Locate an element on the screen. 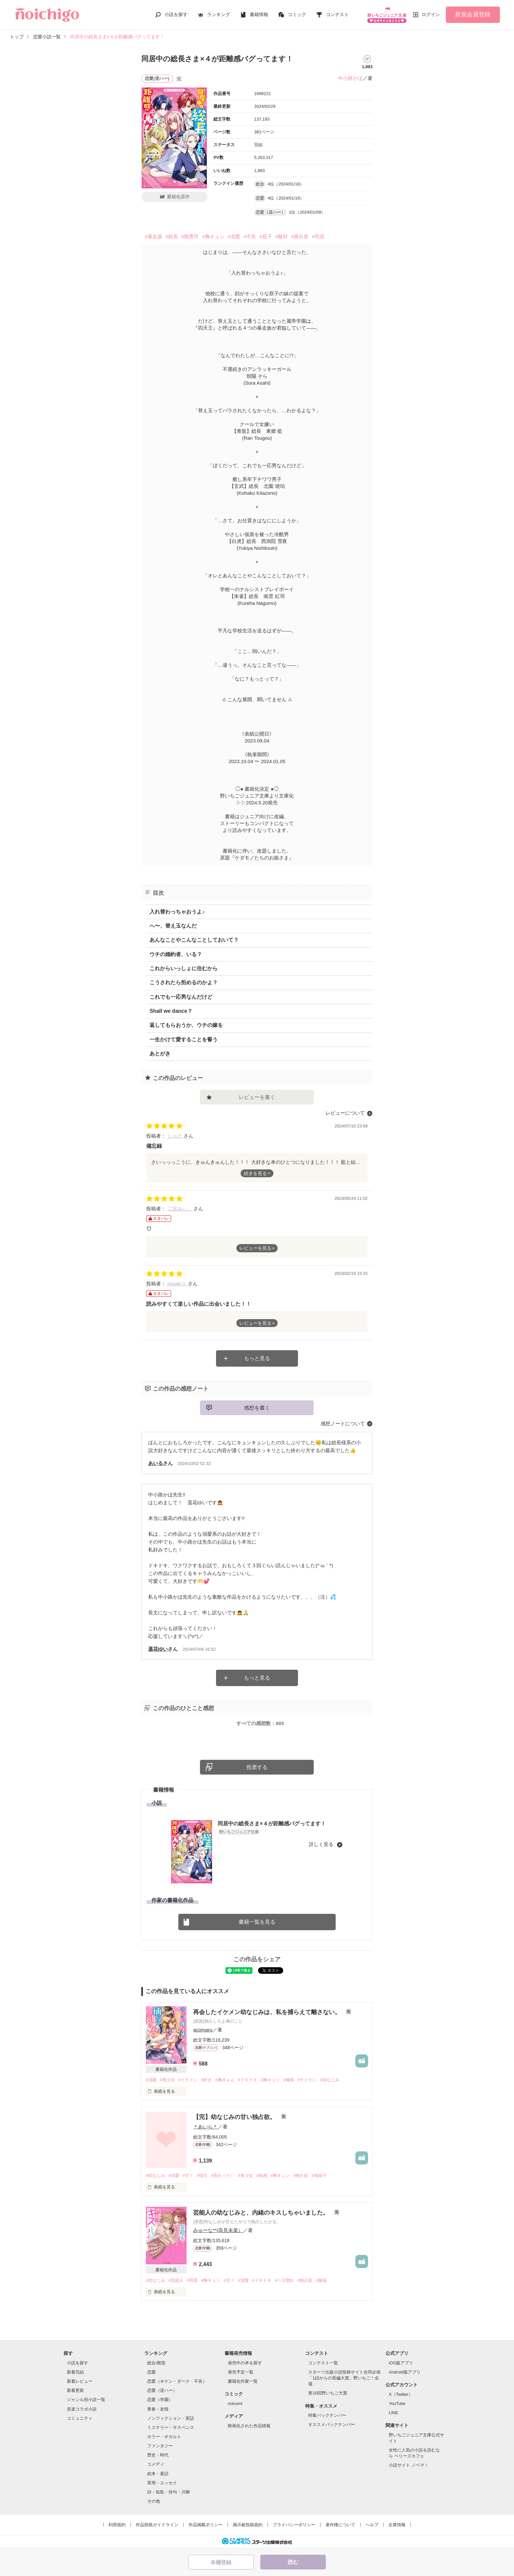  詳しく見る is located at coordinates (322, 1844).